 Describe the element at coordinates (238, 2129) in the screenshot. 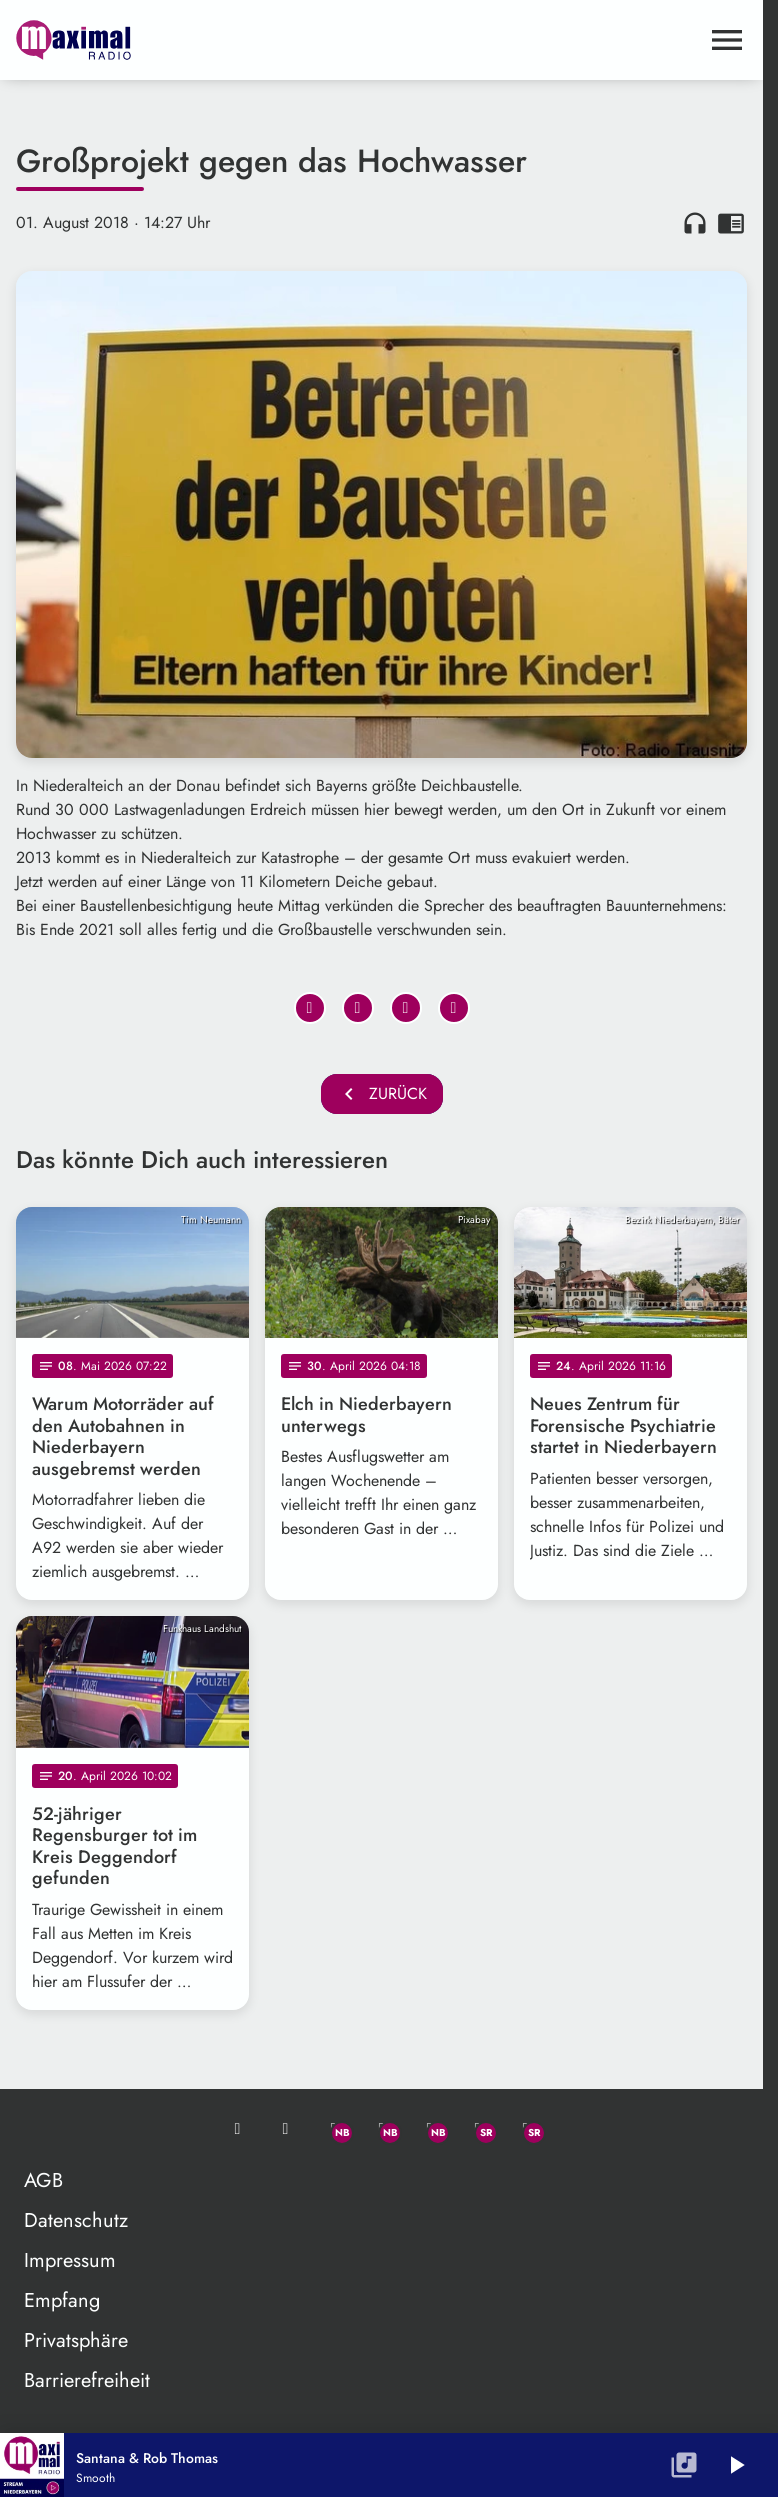

I see `[Mail ins Studio]` at that location.